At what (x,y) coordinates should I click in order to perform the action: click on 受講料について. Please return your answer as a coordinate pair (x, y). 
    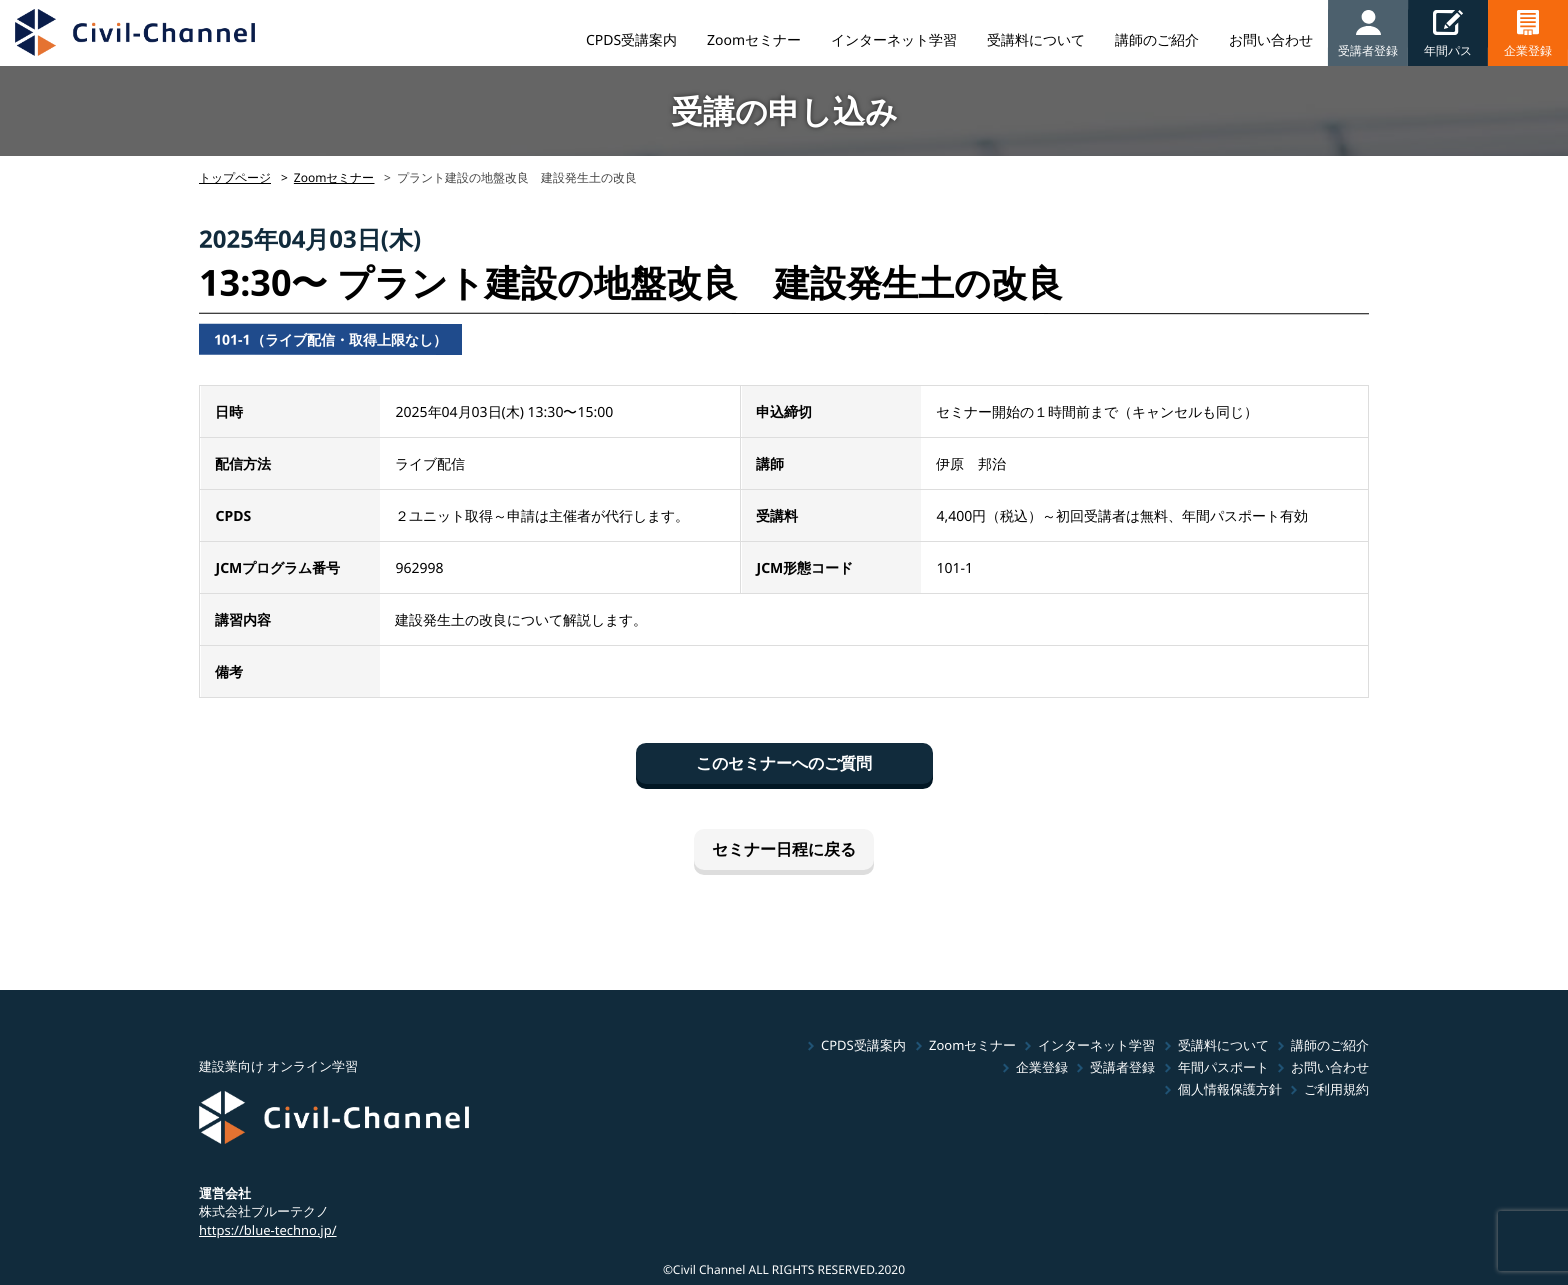
    Looking at the image, I should click on (1036, 39).